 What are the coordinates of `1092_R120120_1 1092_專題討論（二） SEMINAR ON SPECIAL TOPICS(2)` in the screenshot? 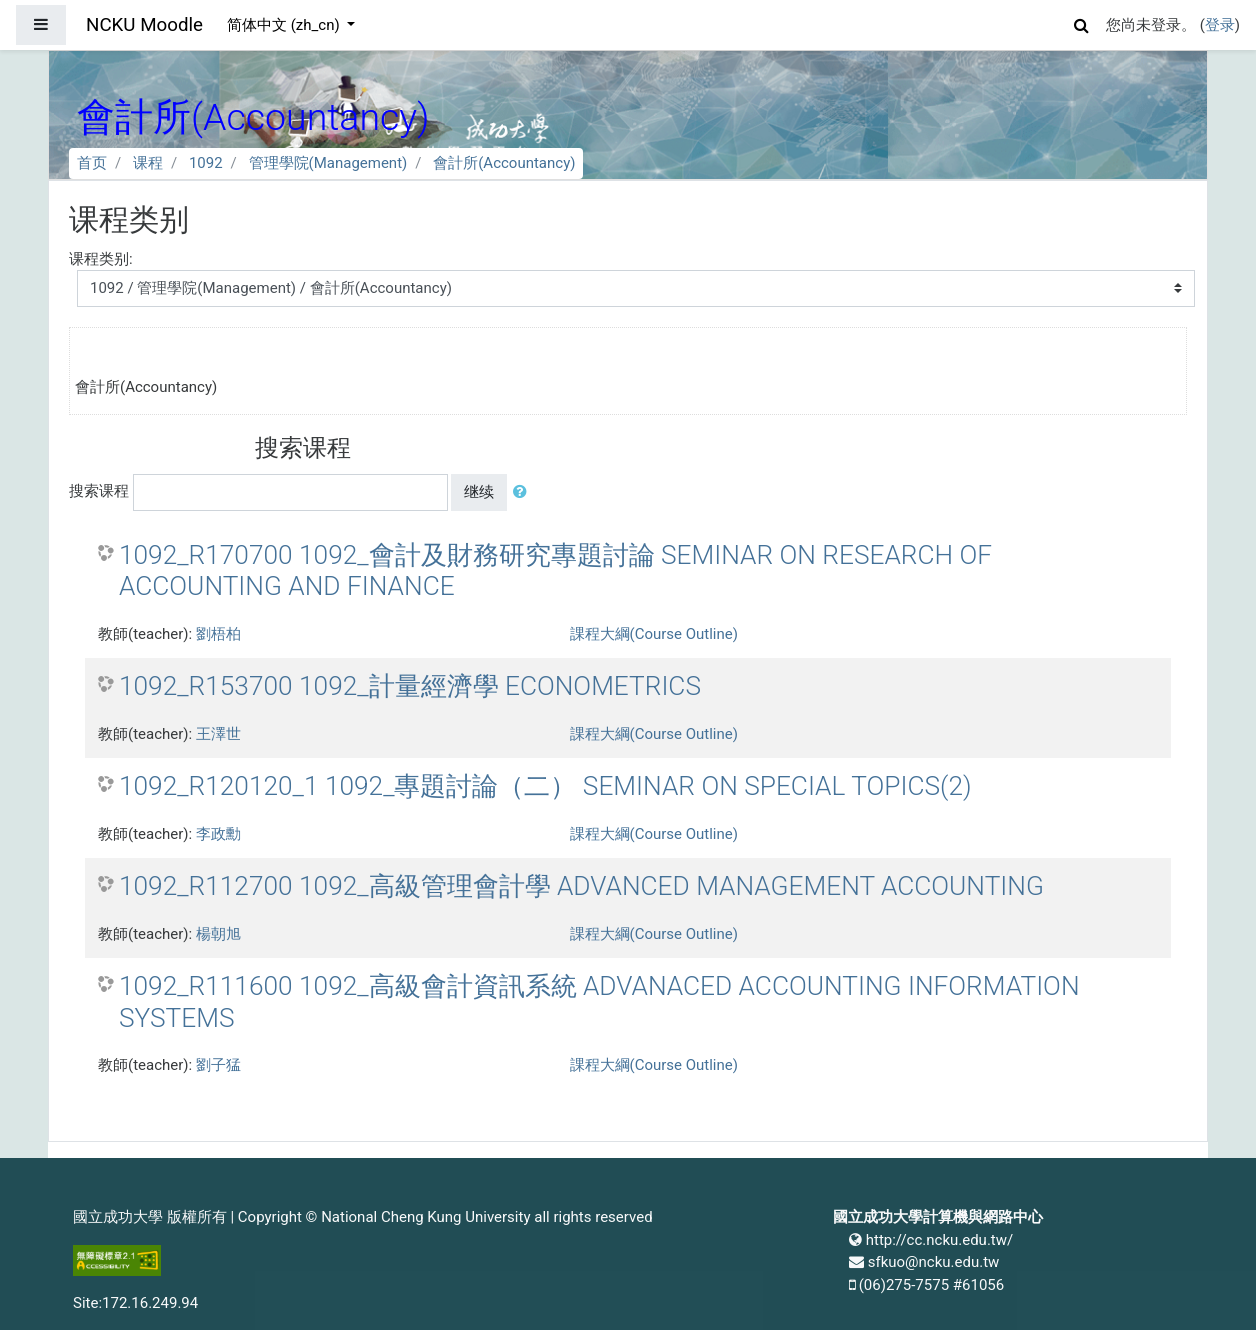 It's located at (545, 786).